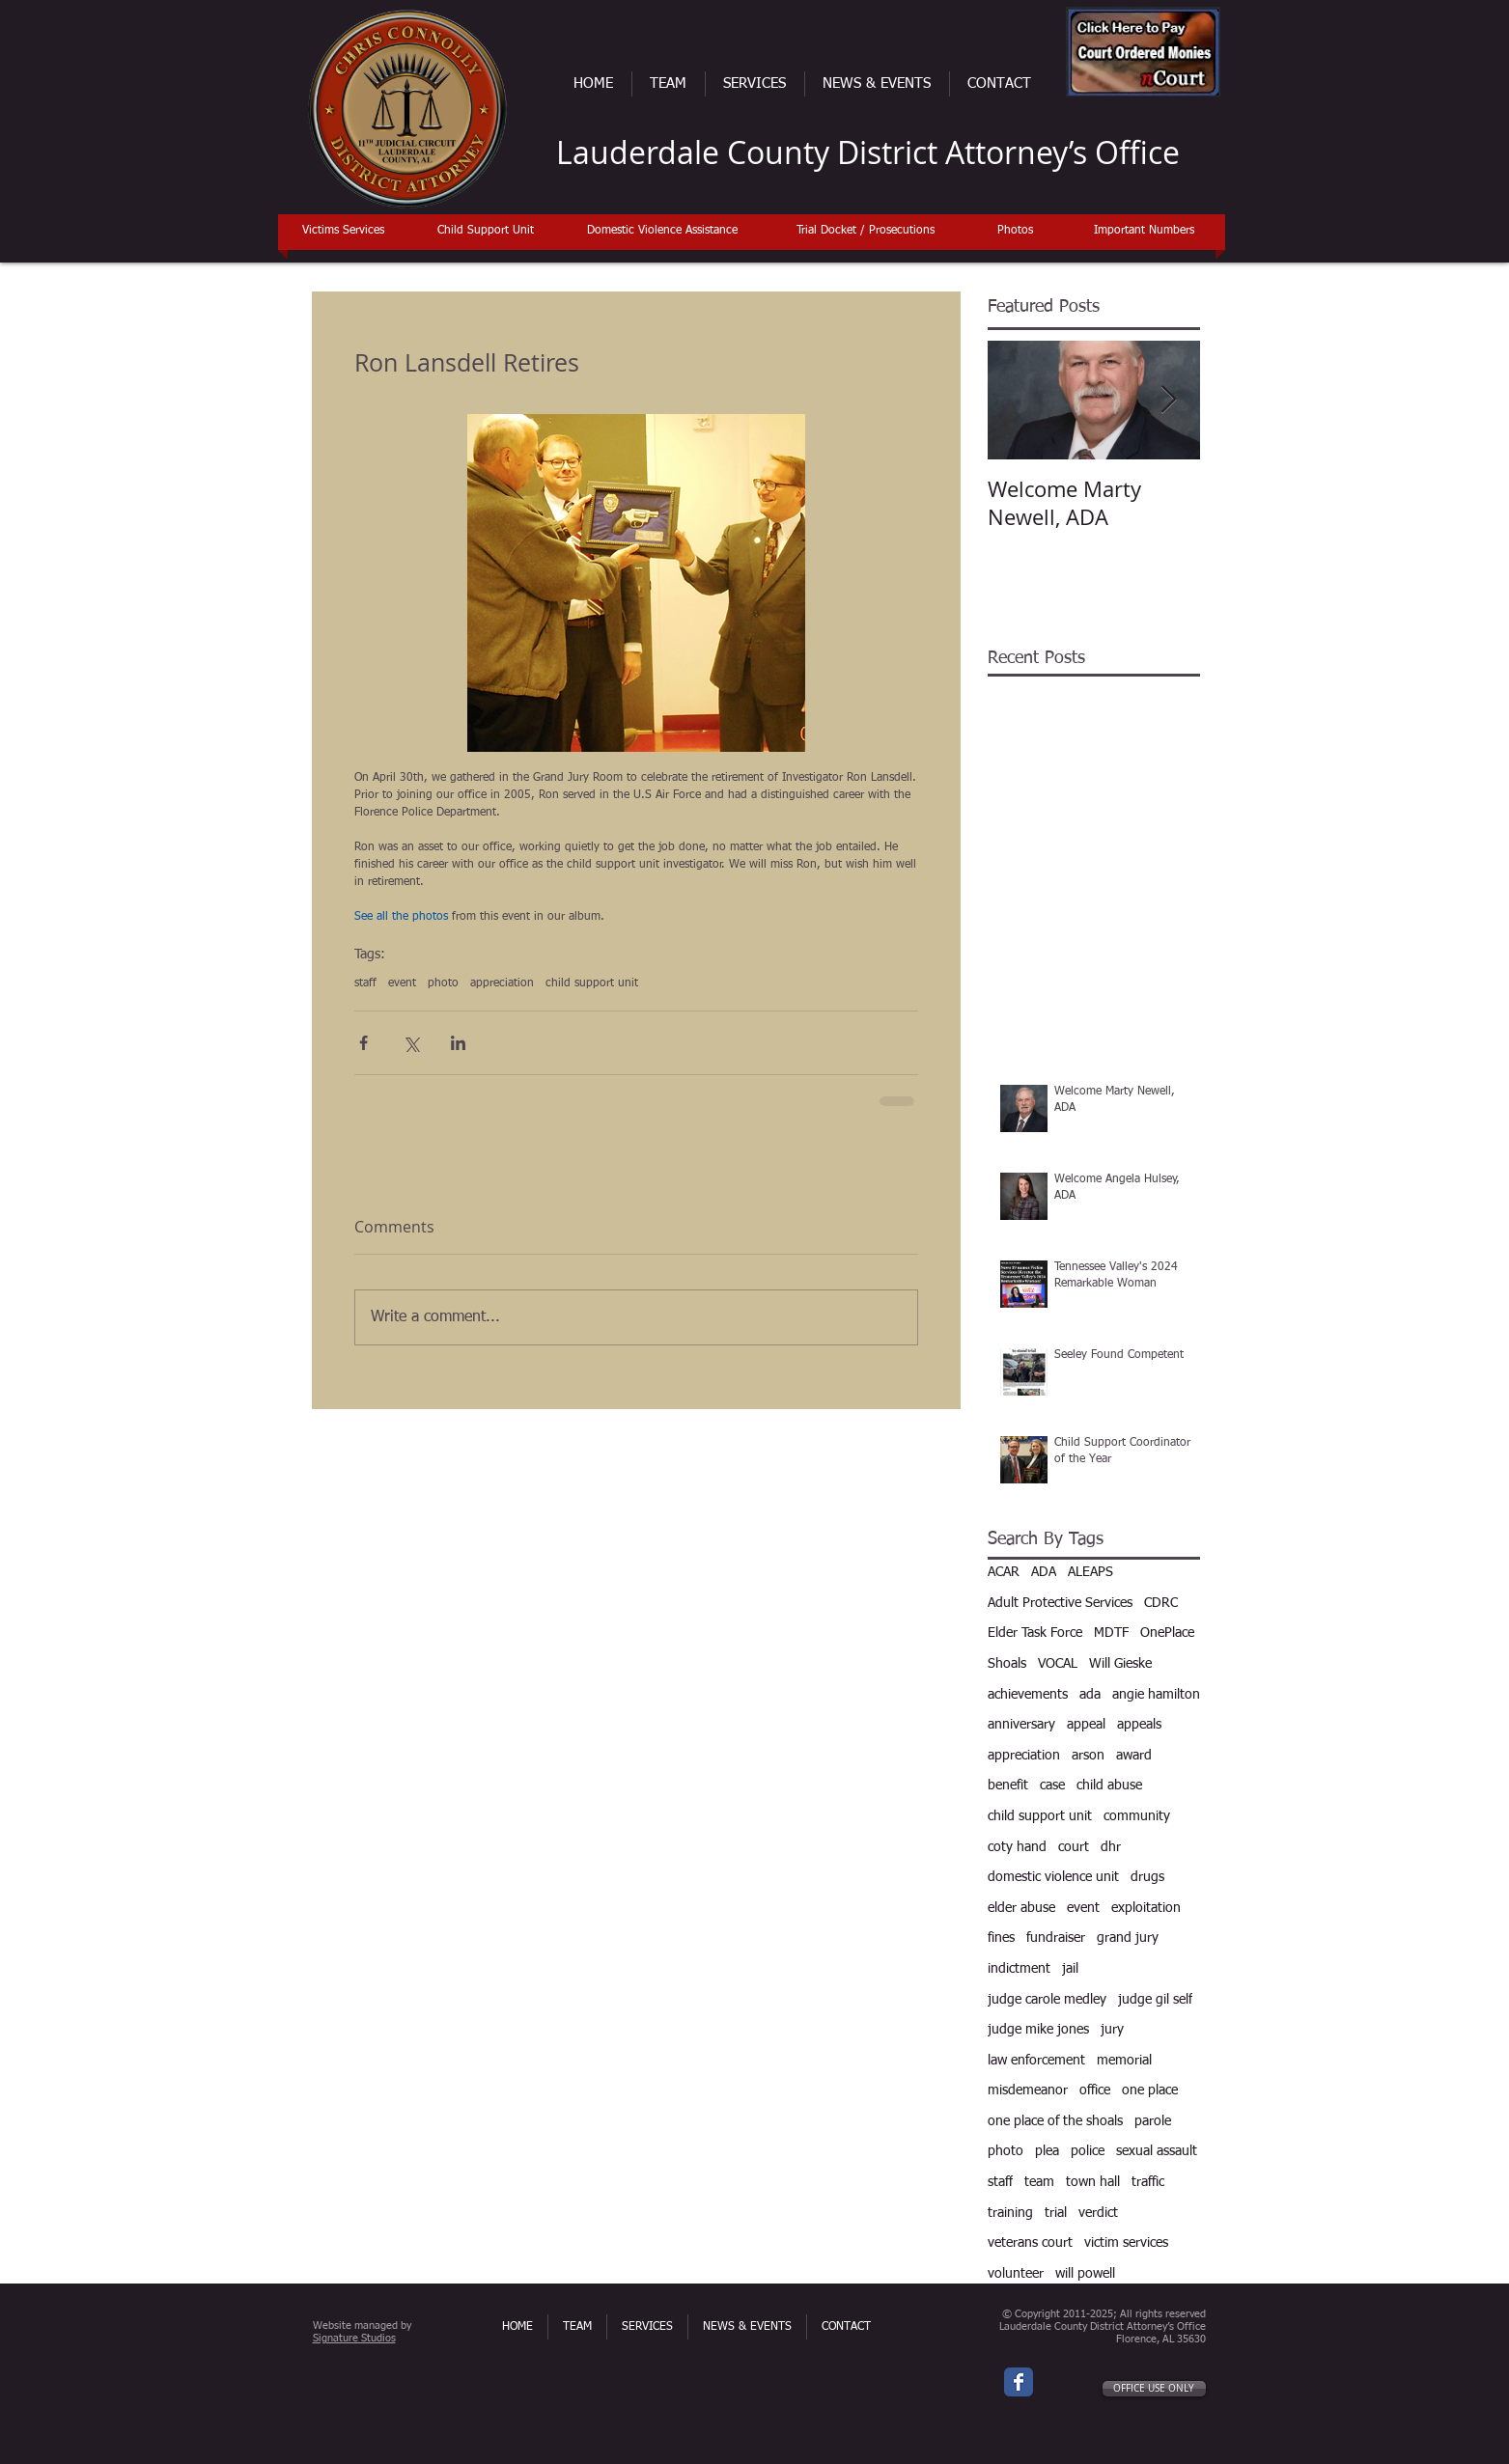 The height and width of the screenshot is (2464, 1509). Describe the element at coordinates (1156, 2151) in the screenshot. I see `sexual assault` at that location.